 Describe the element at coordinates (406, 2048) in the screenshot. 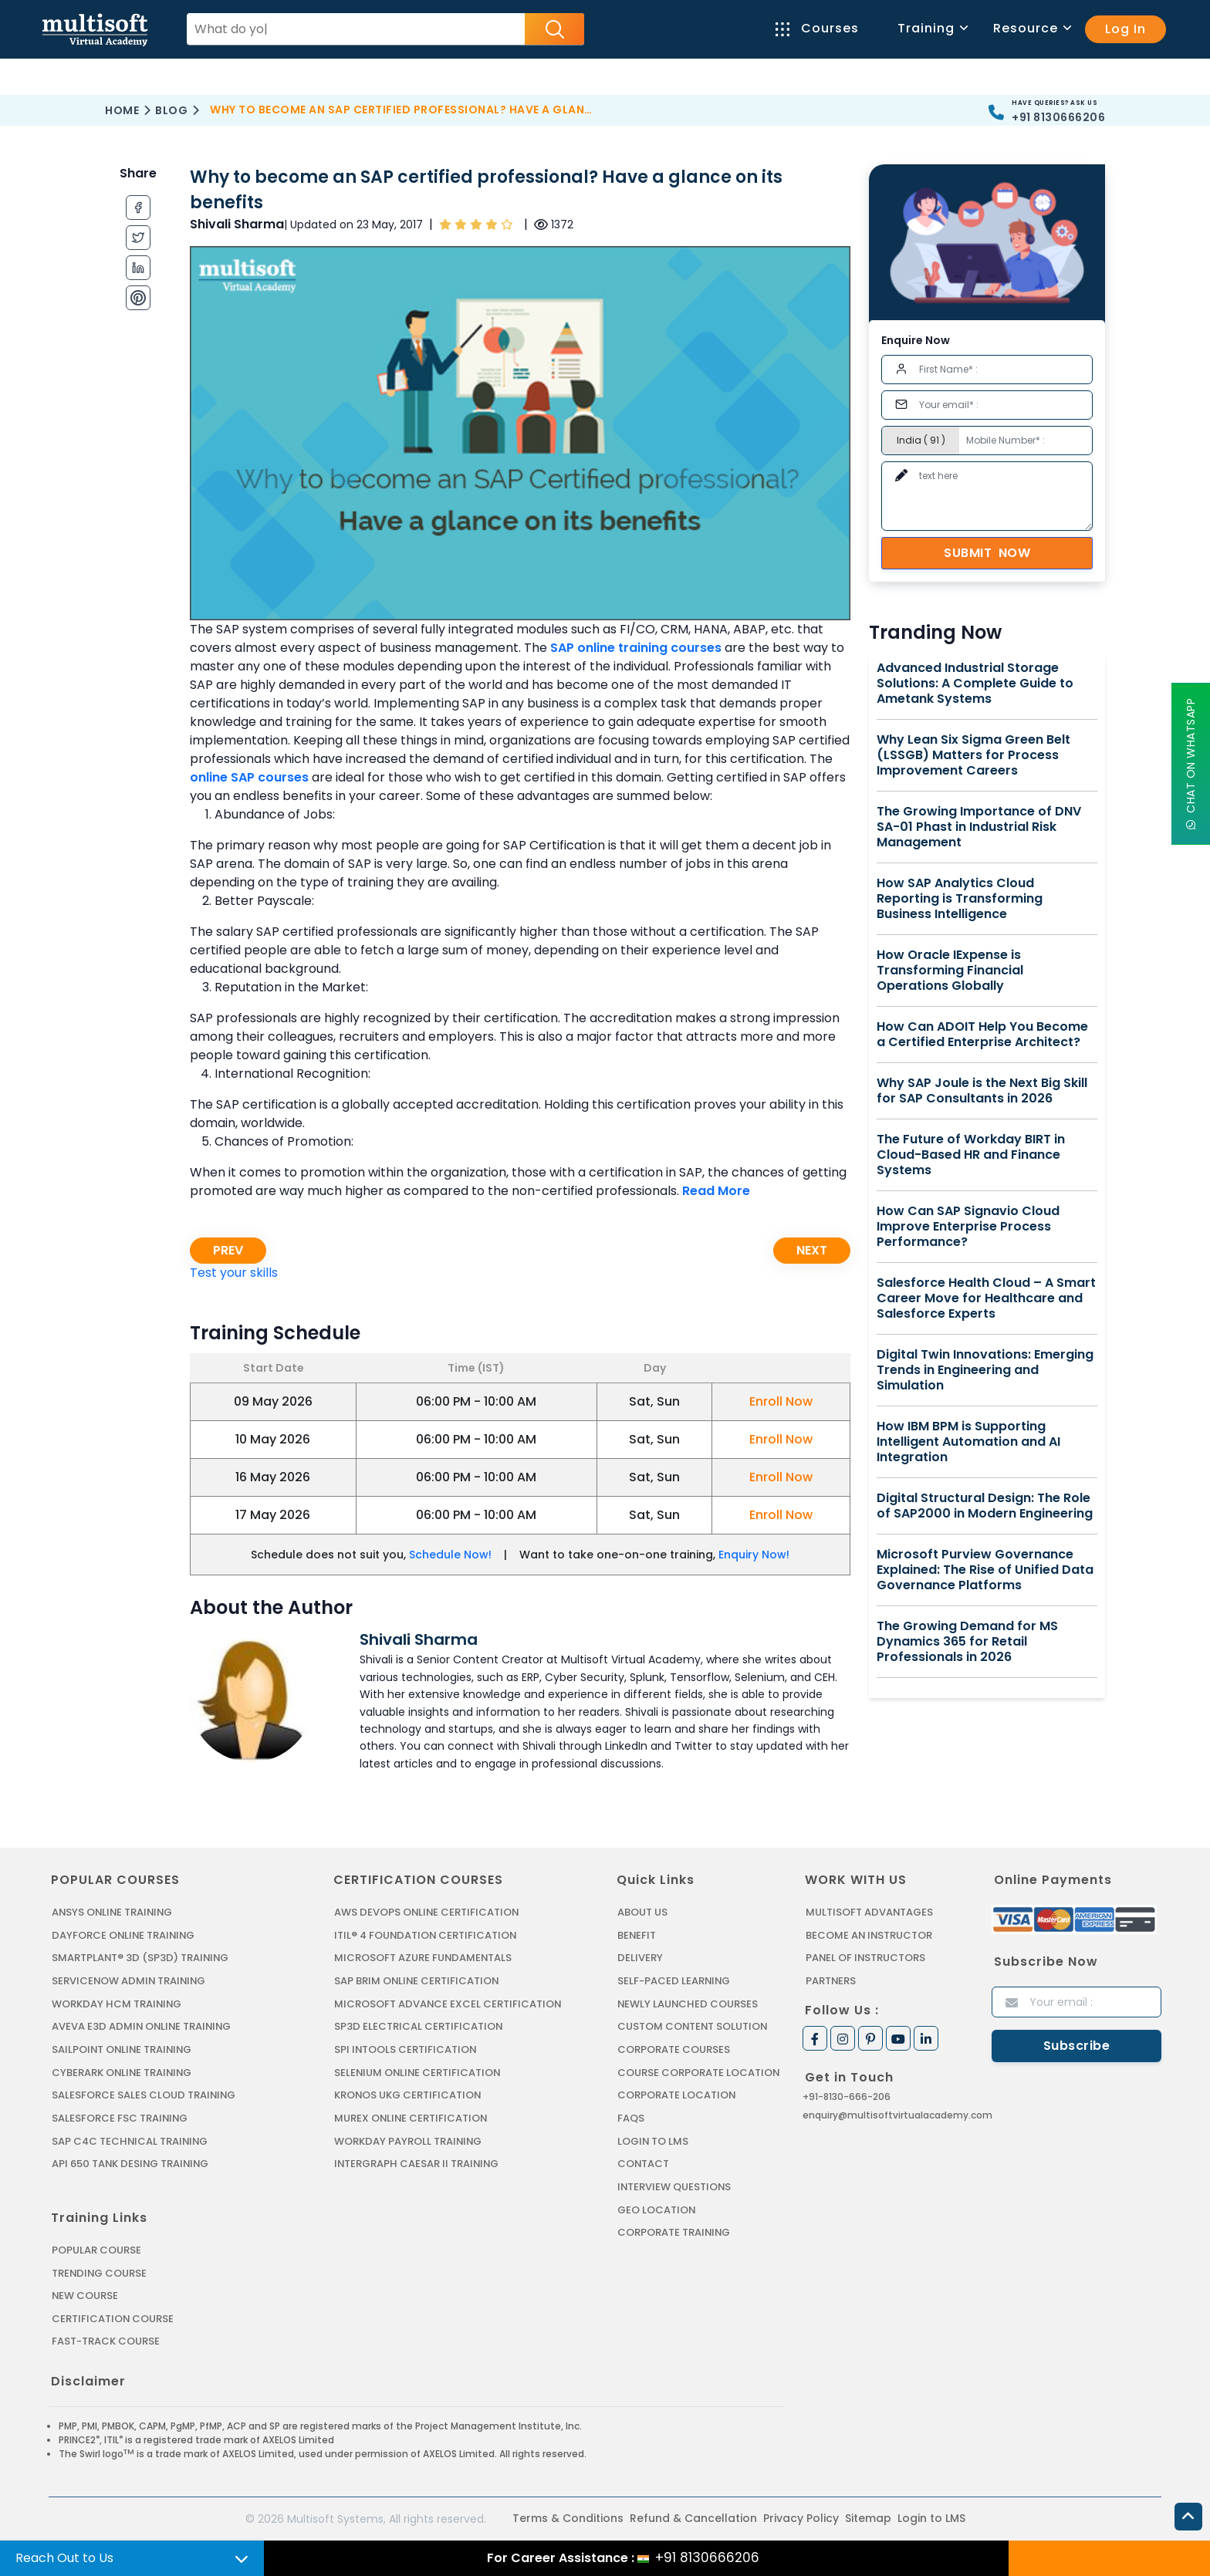

I see `SPI INTOOLS CERTIFICATION` at that location.